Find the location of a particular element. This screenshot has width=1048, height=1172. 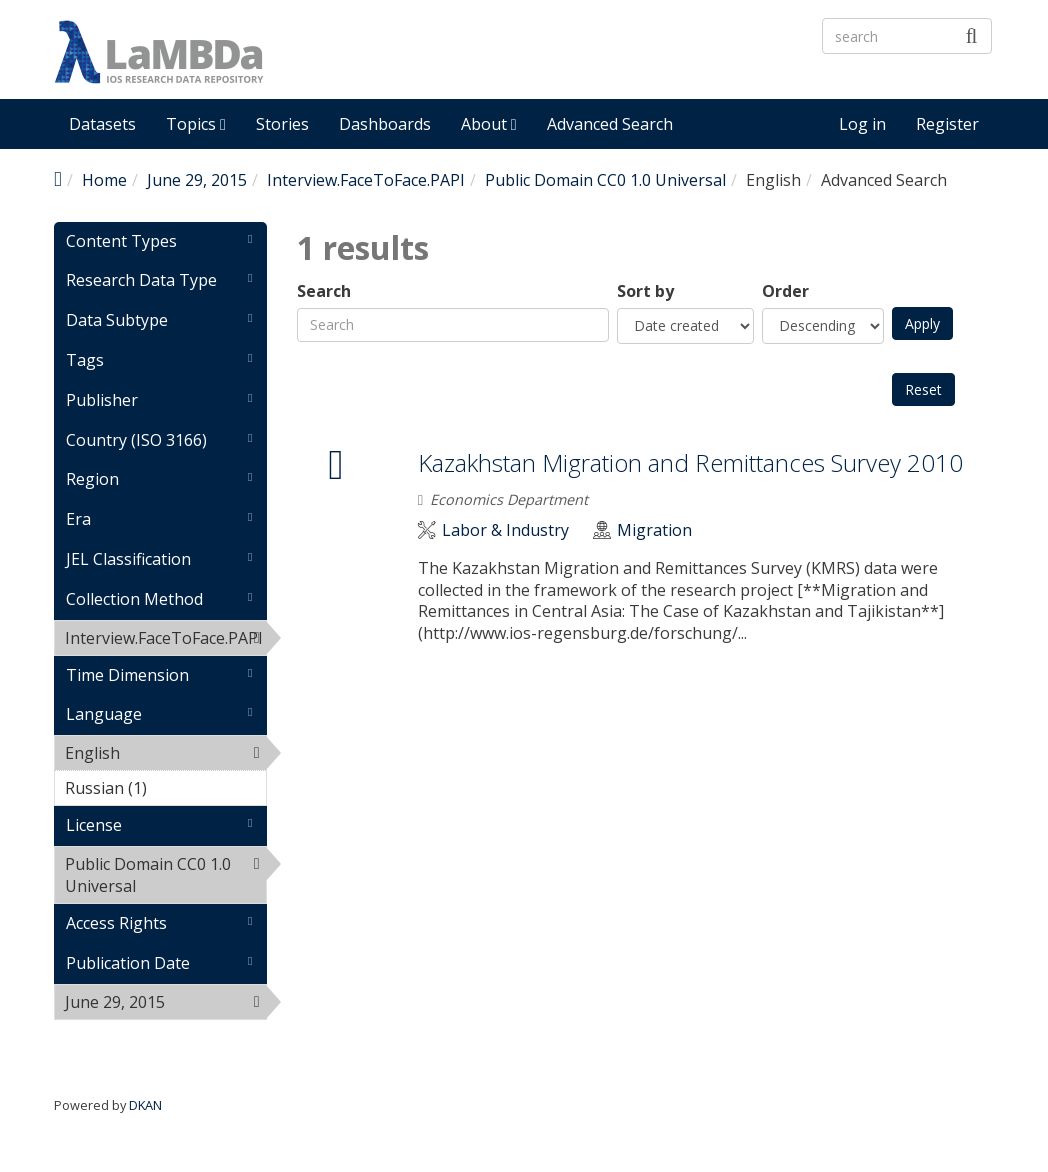

Topics is located at coordinates (196, 124).